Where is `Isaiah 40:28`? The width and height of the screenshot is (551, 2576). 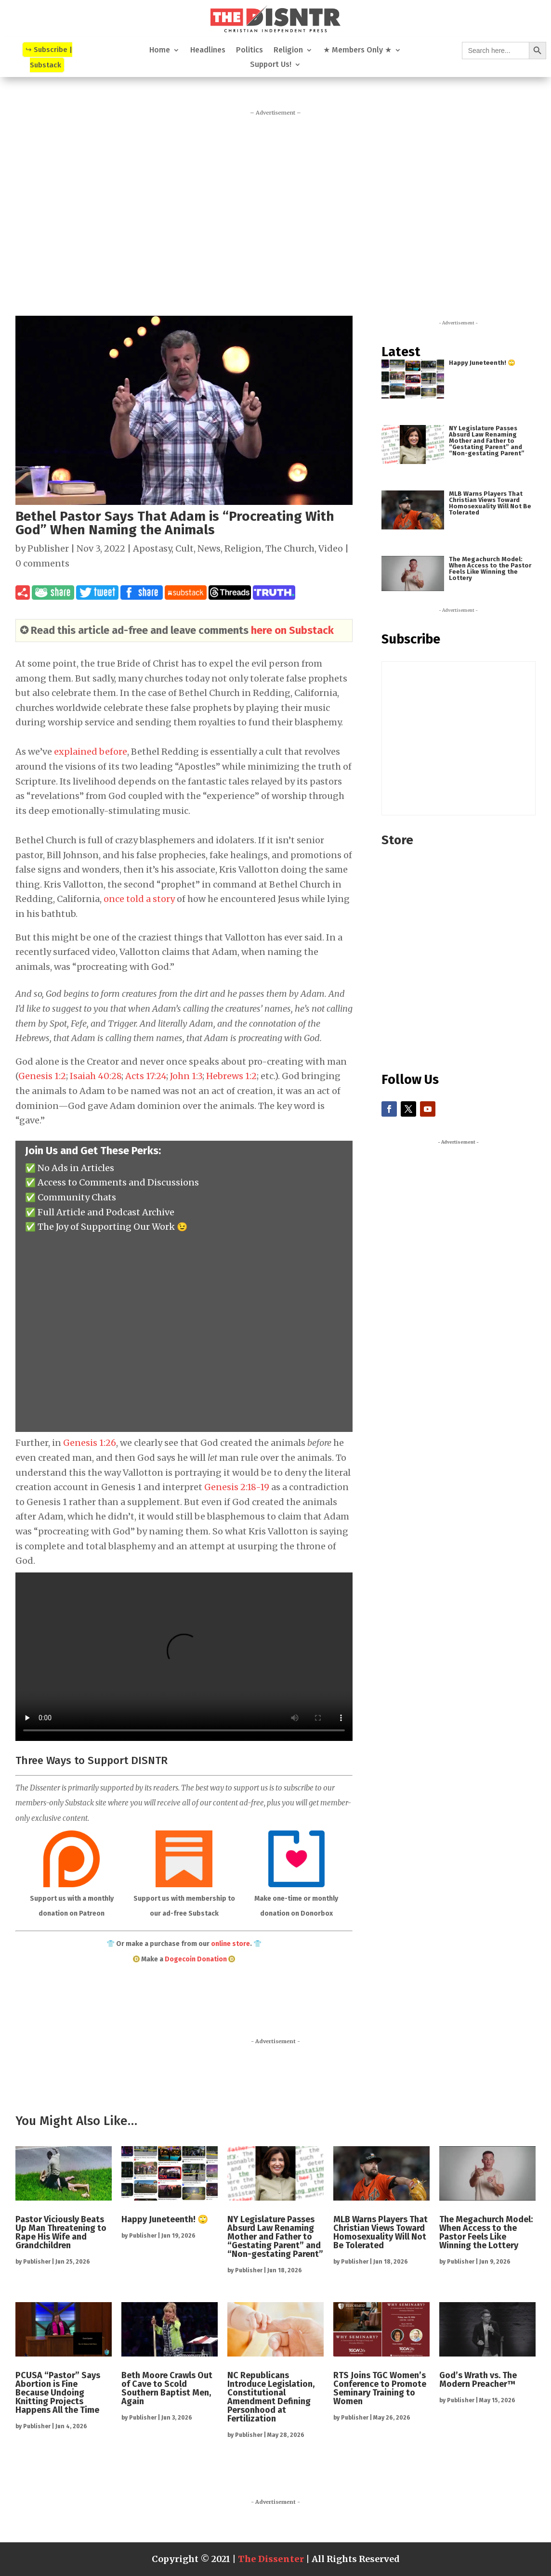 Isaiah 40:28 is located at coordinates (95, 1076).